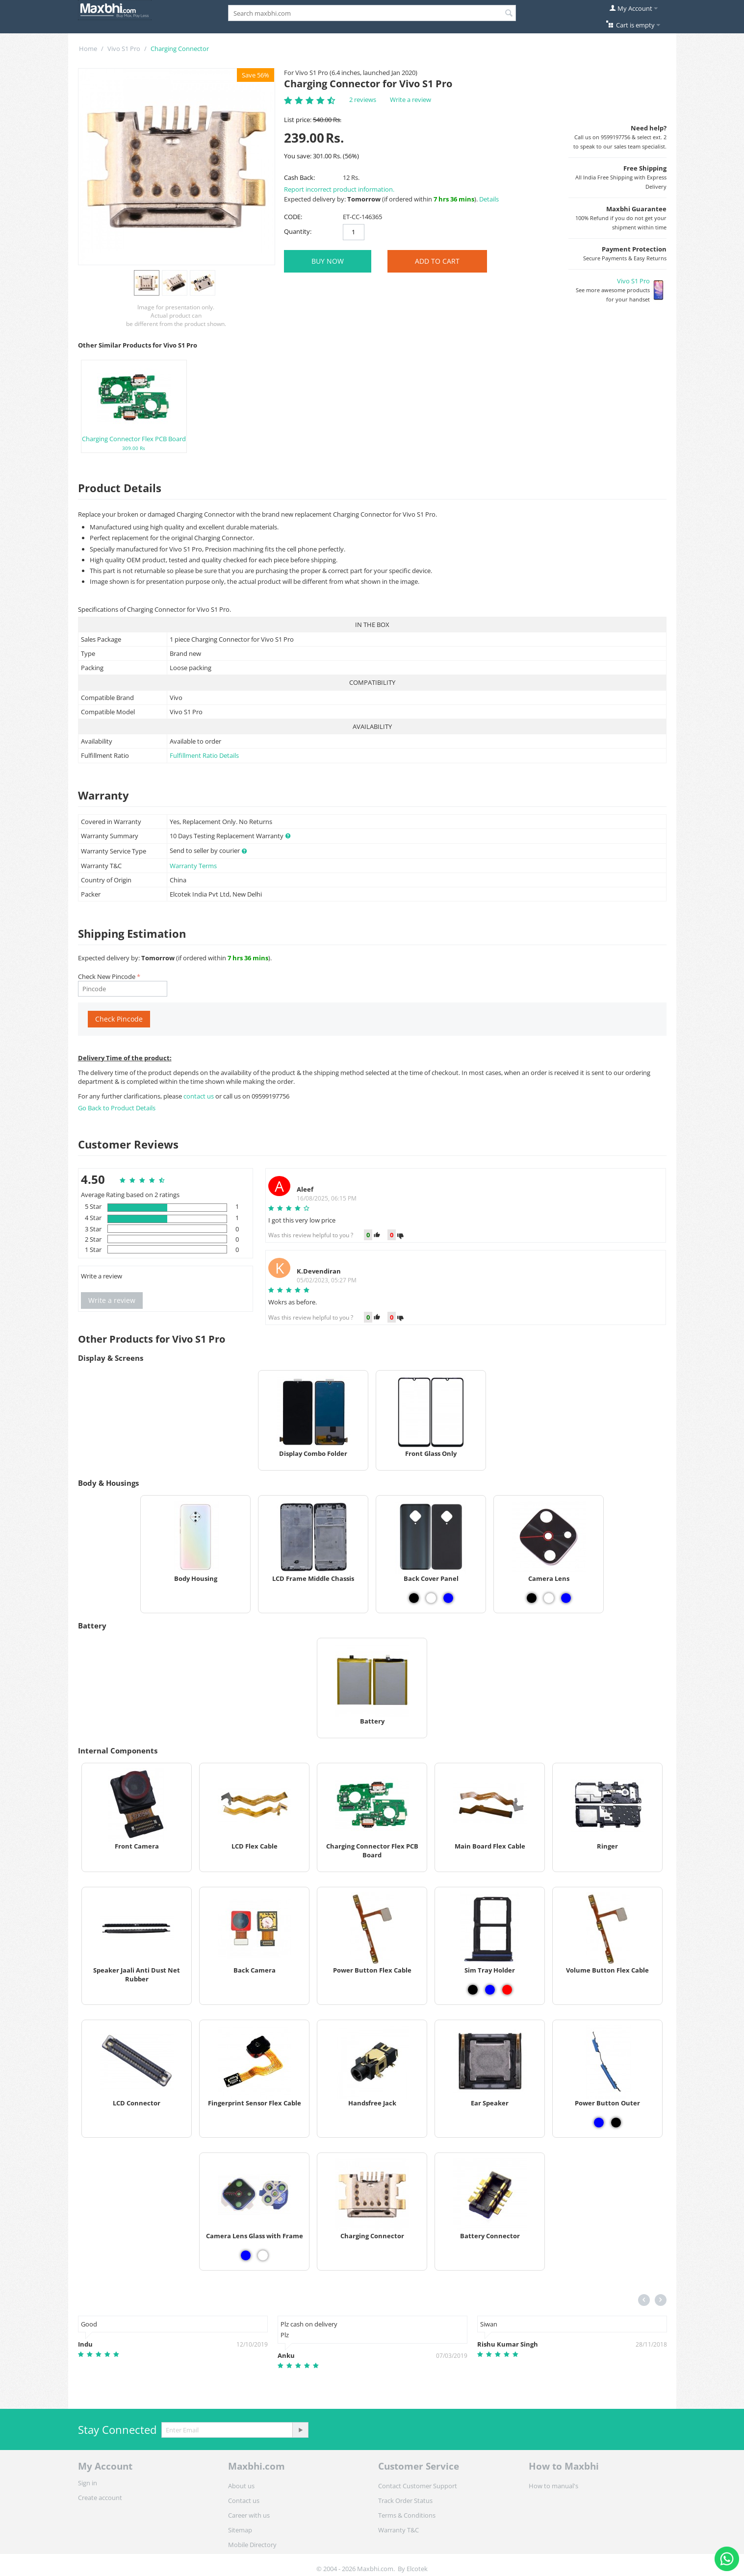  Describe the element at coordinates (407, 2515) in the screenshot. I see `Terms & Conditions` at that location.